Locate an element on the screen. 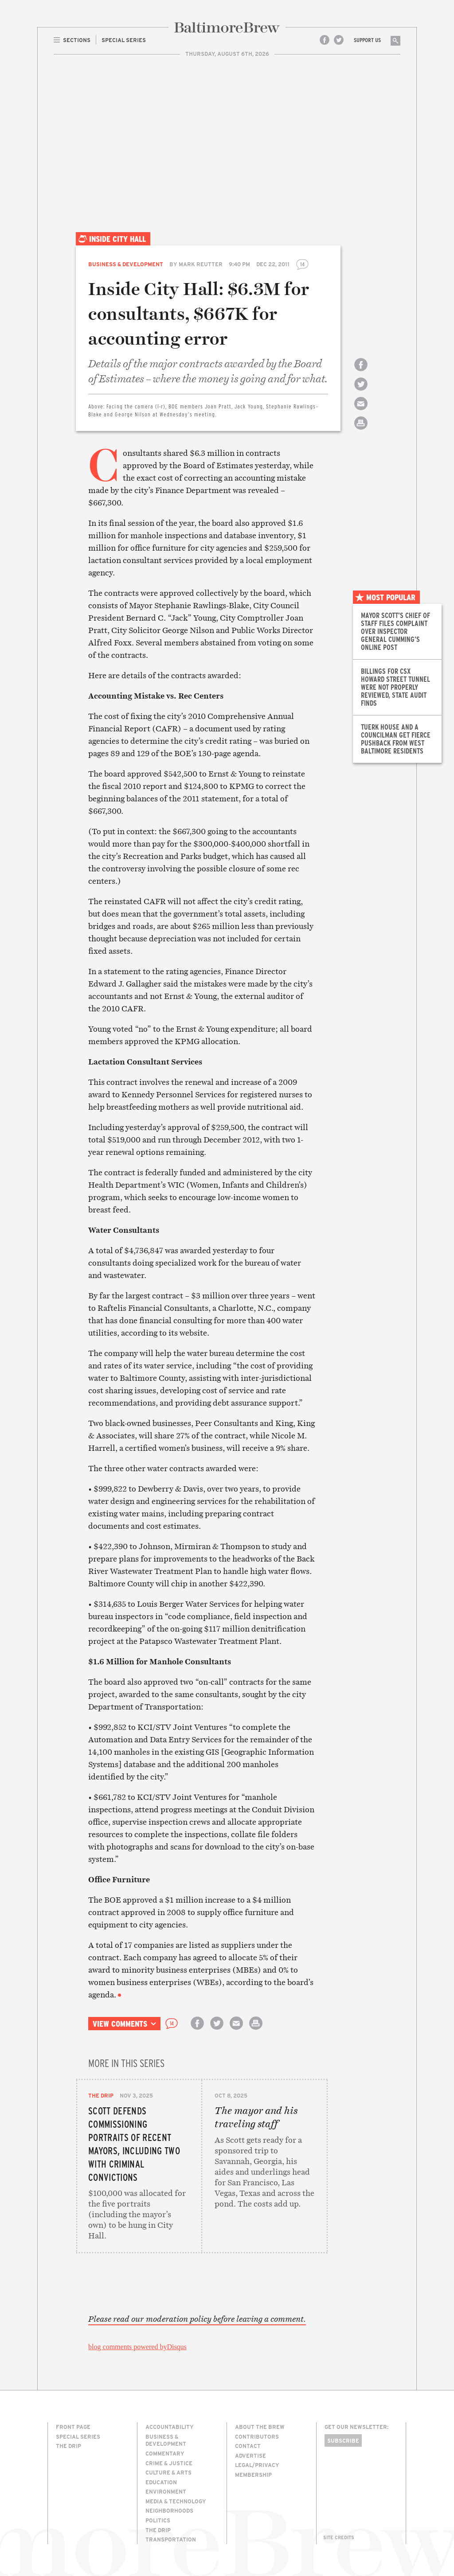 The image size is (454, 2576). Please read our moderation policy before leaving a comment. is located at coordinates (197, 2319).